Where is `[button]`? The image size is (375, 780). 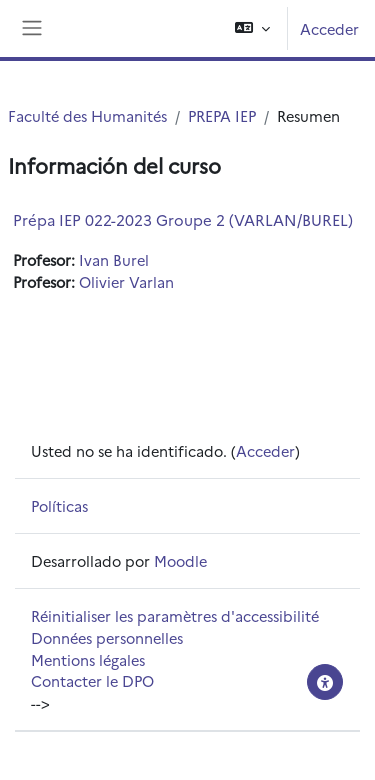 [button] is located at coordinates (252, 28).